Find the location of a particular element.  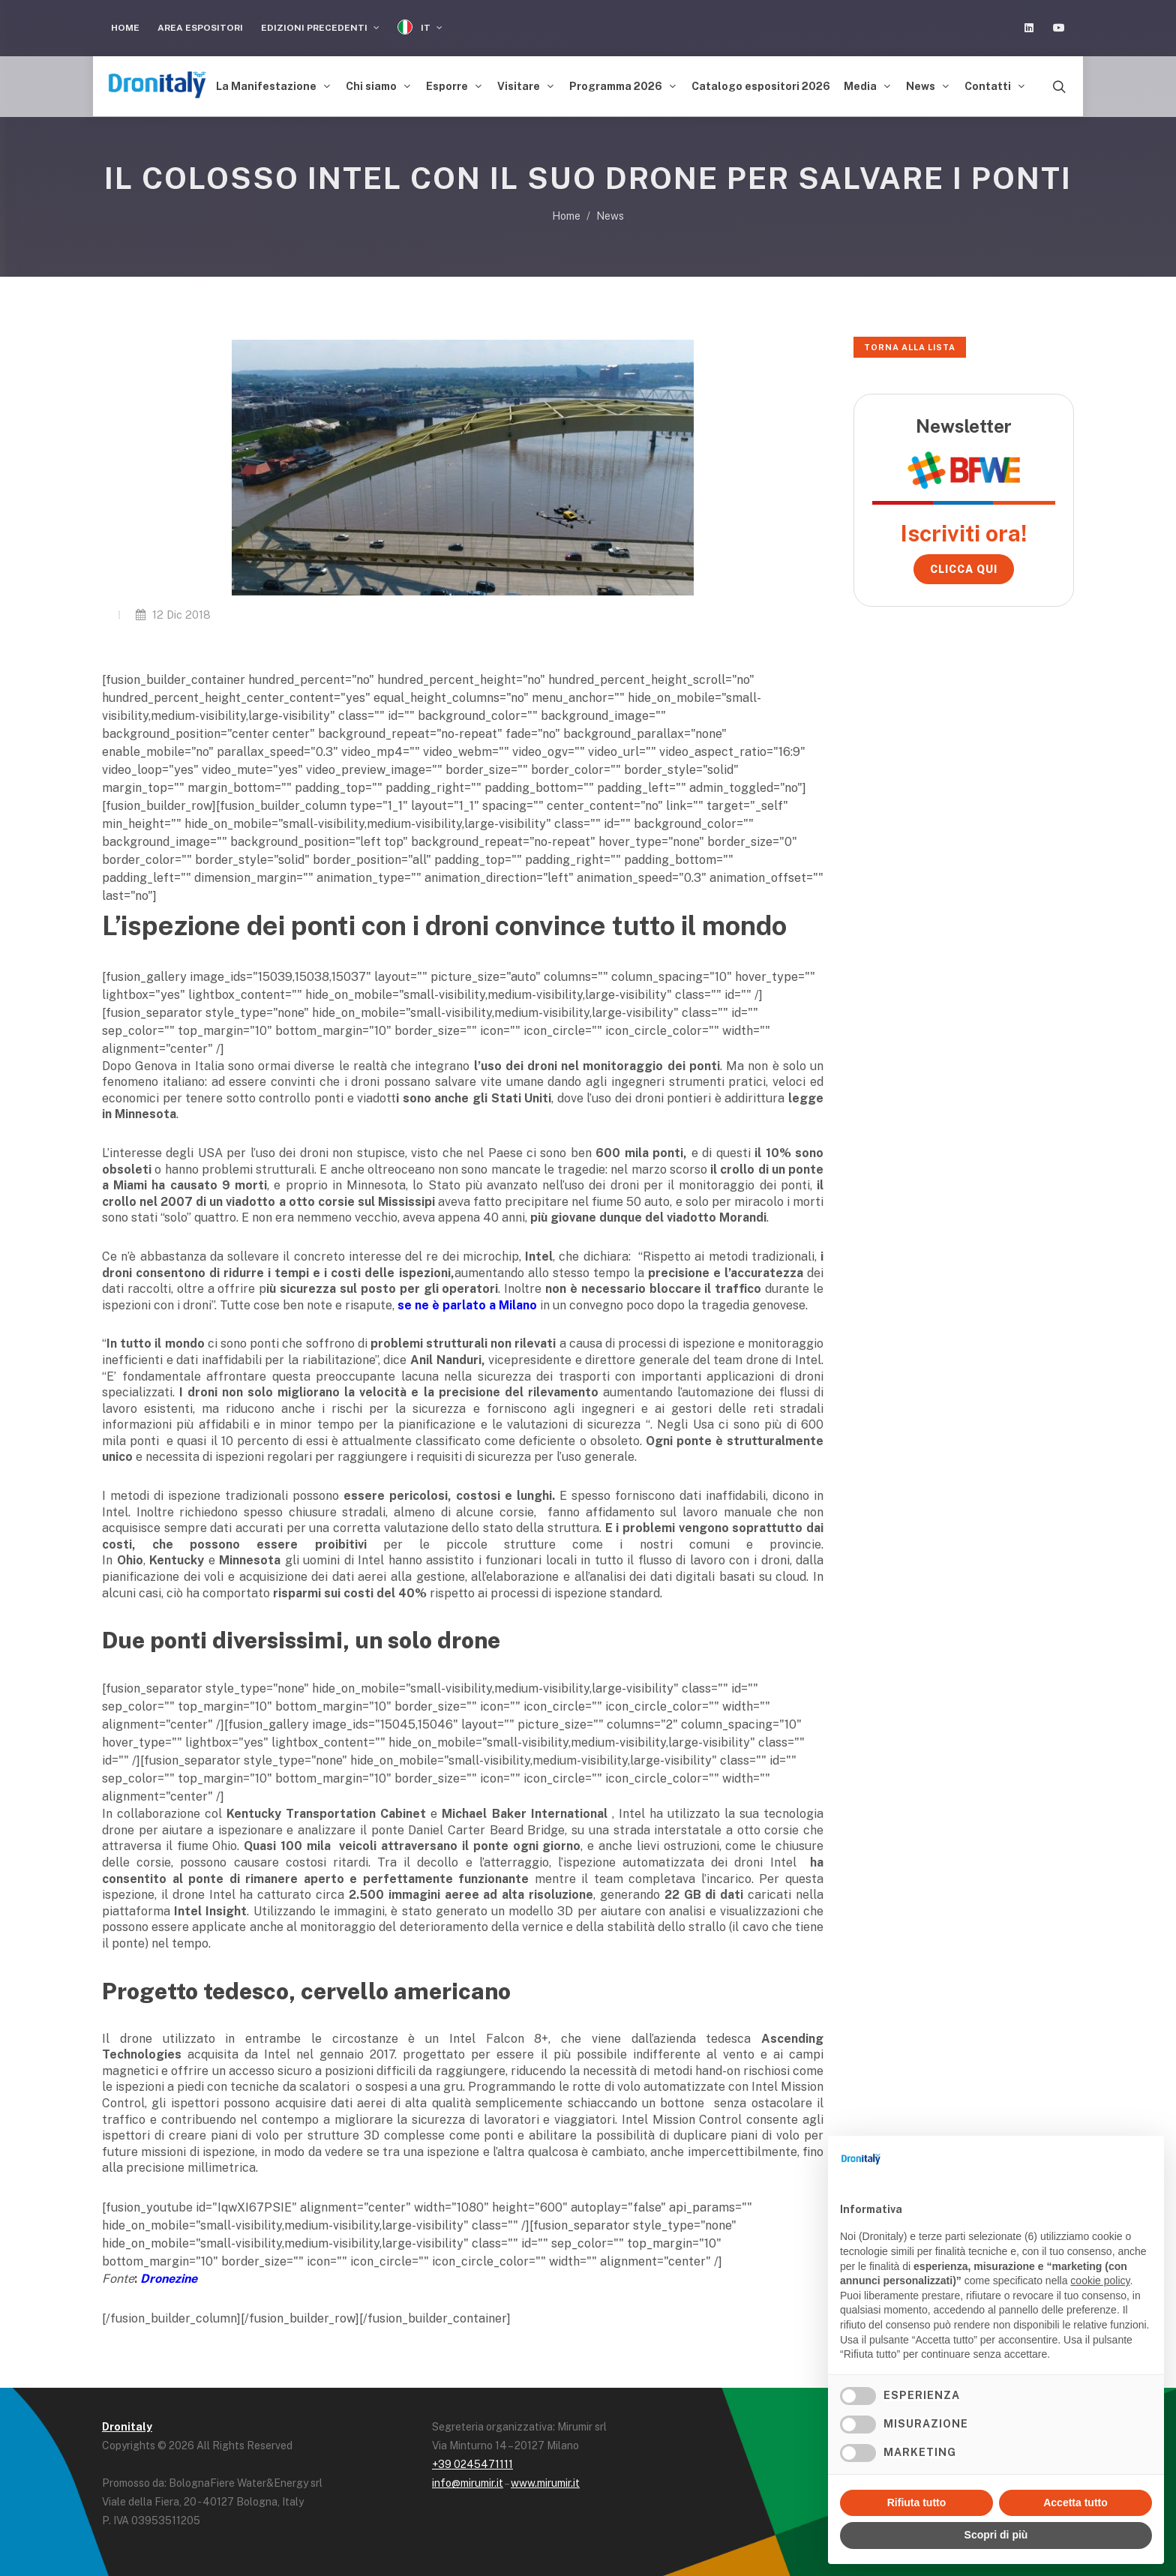

+39 0245471111 is located at coordinates (472, 2464).